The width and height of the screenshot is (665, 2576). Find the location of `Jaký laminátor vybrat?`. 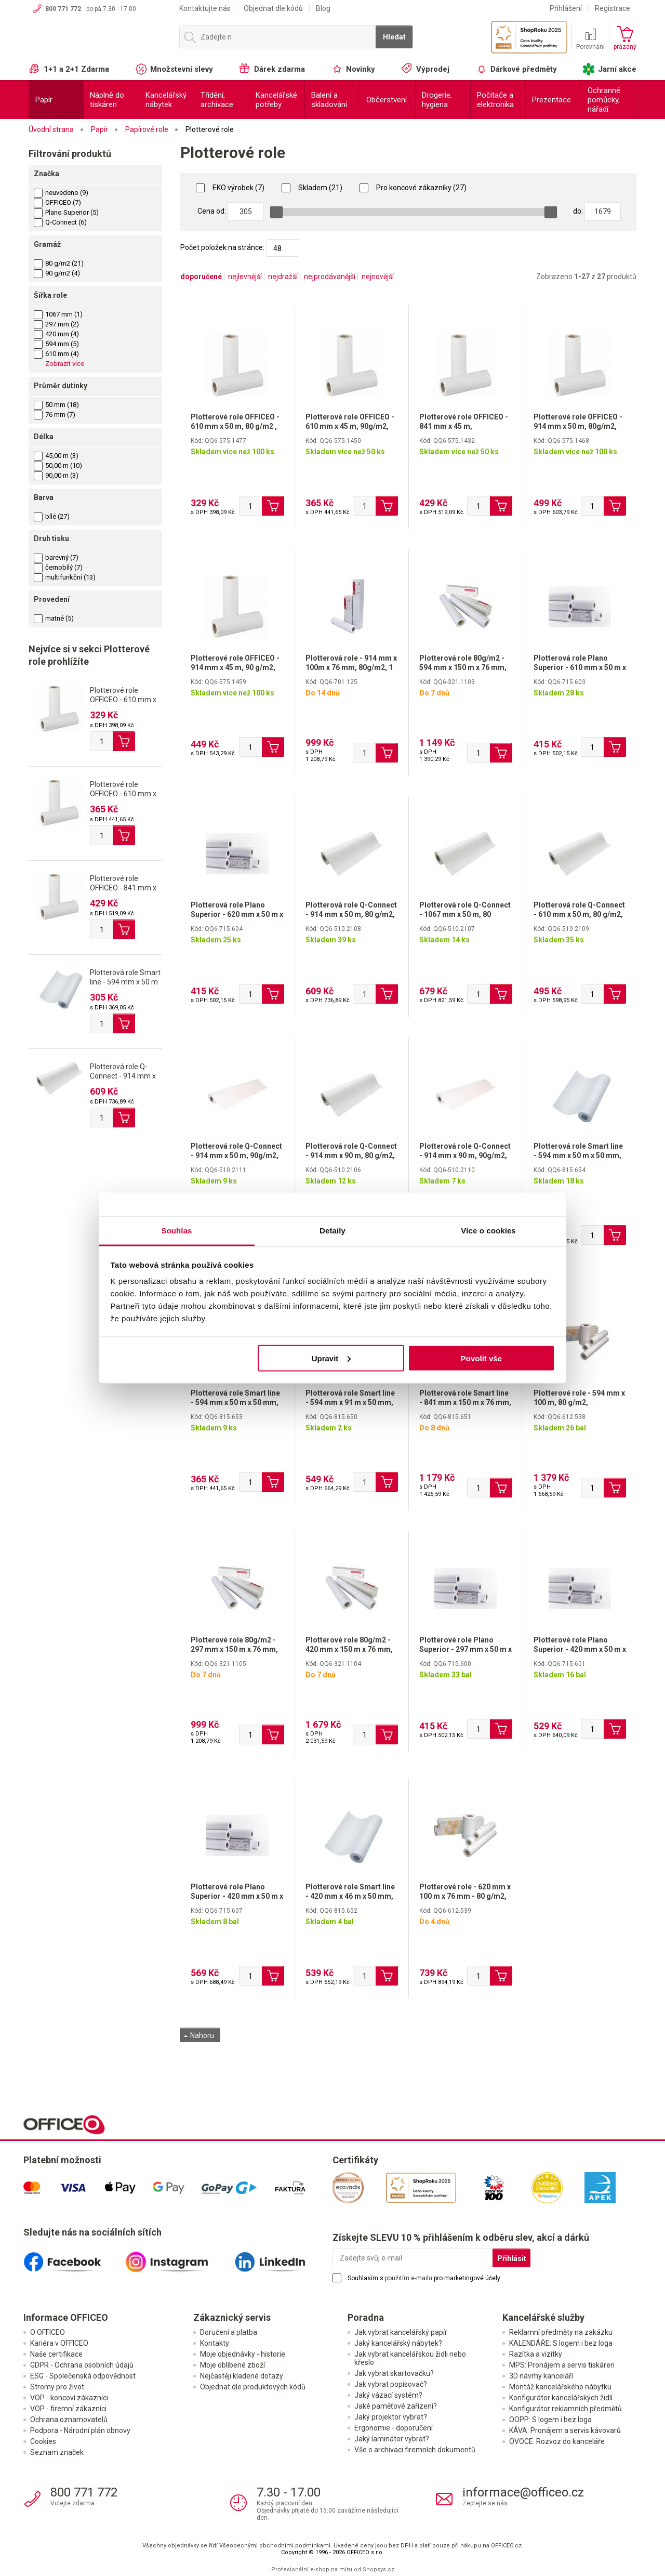

Jaký laminátor vybrat? is located at coordinates (391, 2439).